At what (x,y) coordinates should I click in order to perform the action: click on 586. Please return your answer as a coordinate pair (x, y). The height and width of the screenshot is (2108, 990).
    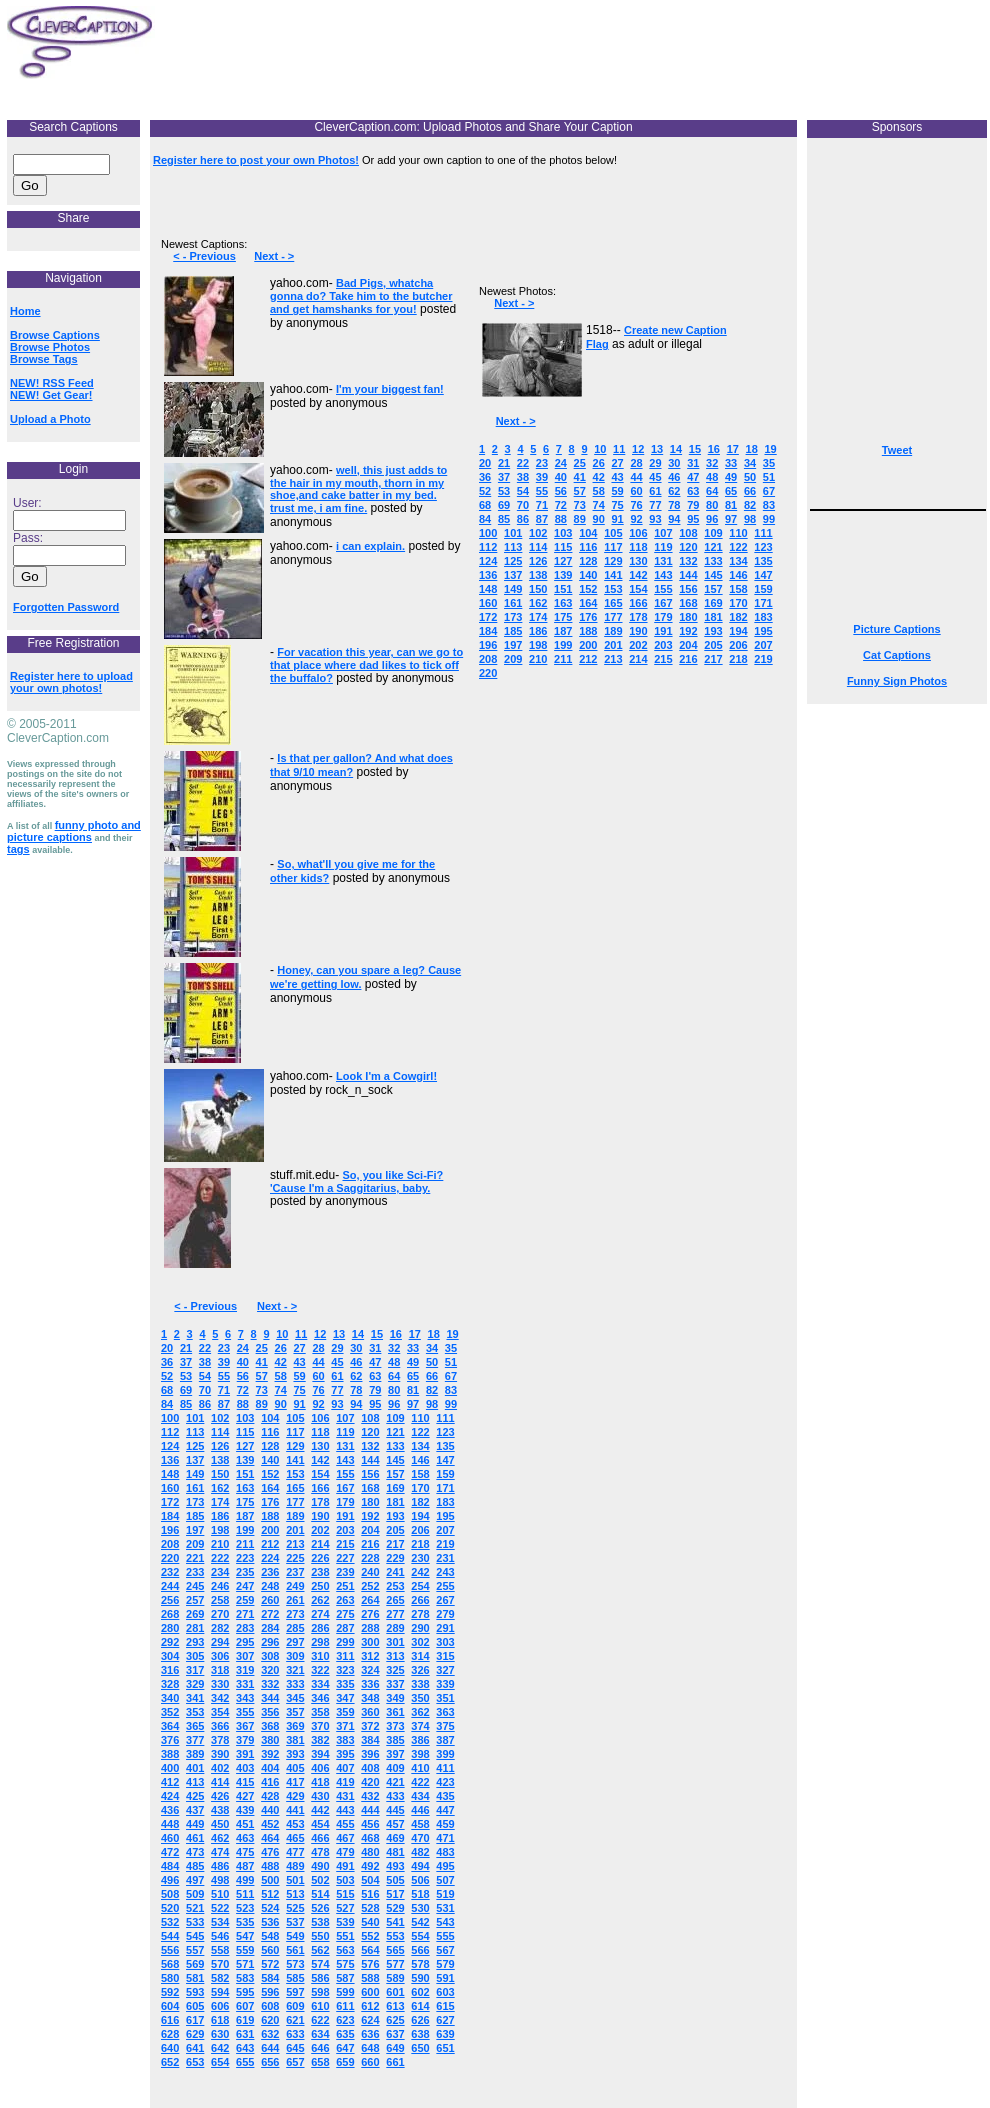
    Looking at the image, I should click on (320, 1978).